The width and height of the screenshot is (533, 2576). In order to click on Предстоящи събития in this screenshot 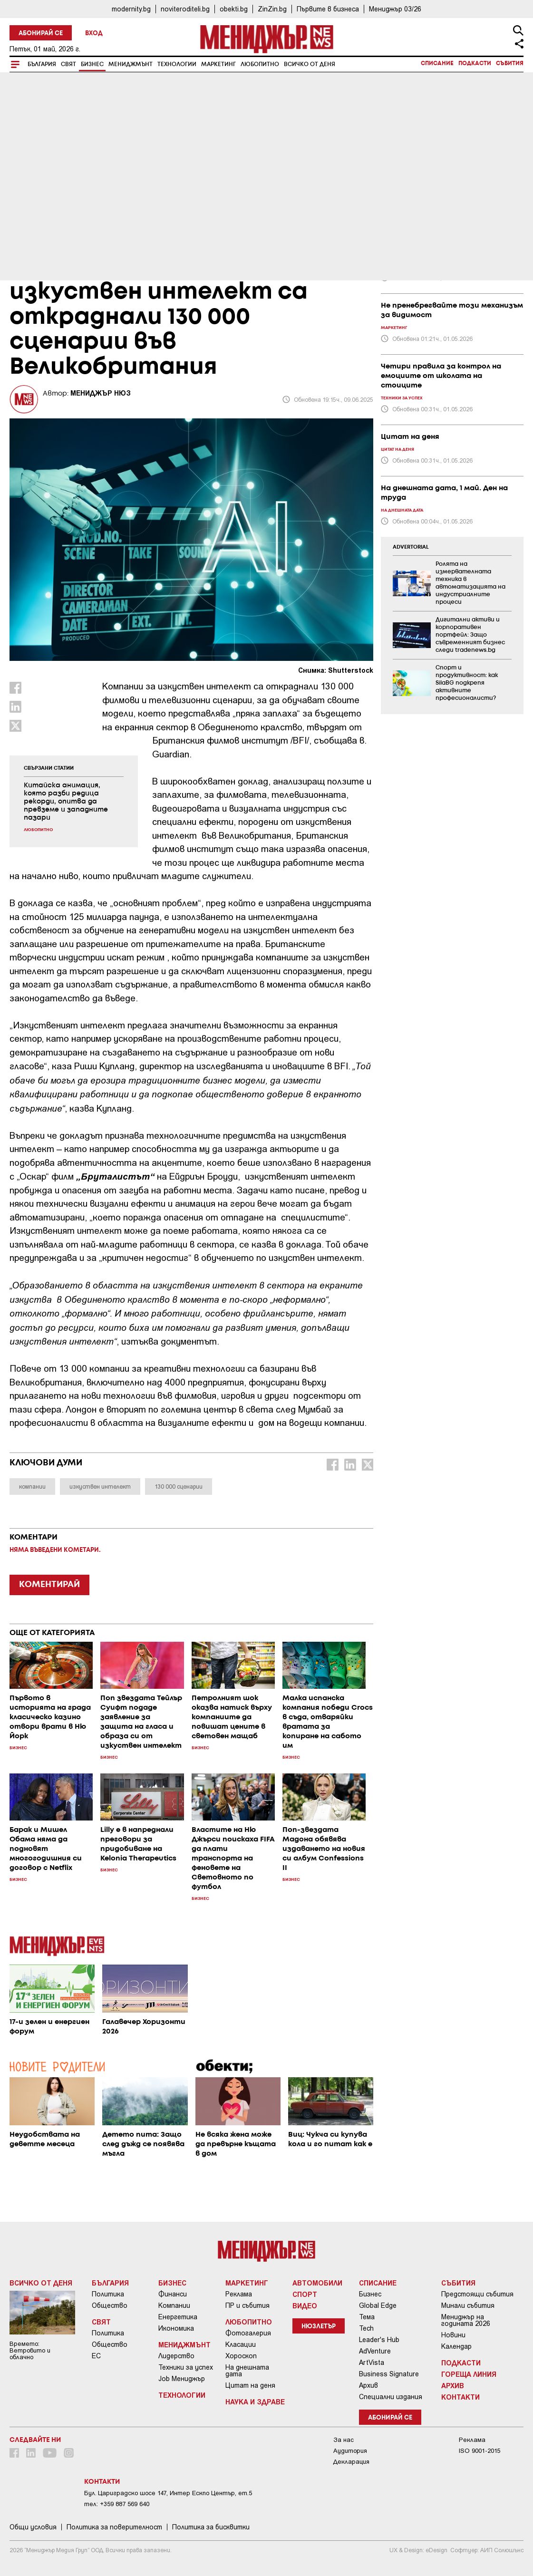, I will do `click(477, 2294)`.